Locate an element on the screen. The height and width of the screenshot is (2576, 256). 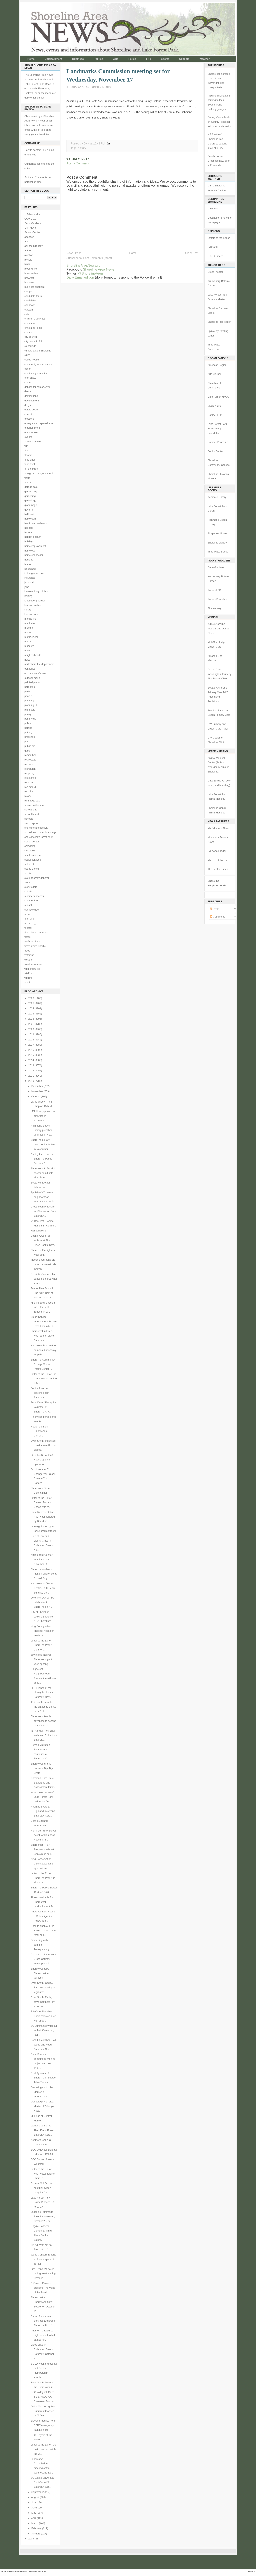
entertainment is located at coordinates (32, 427).